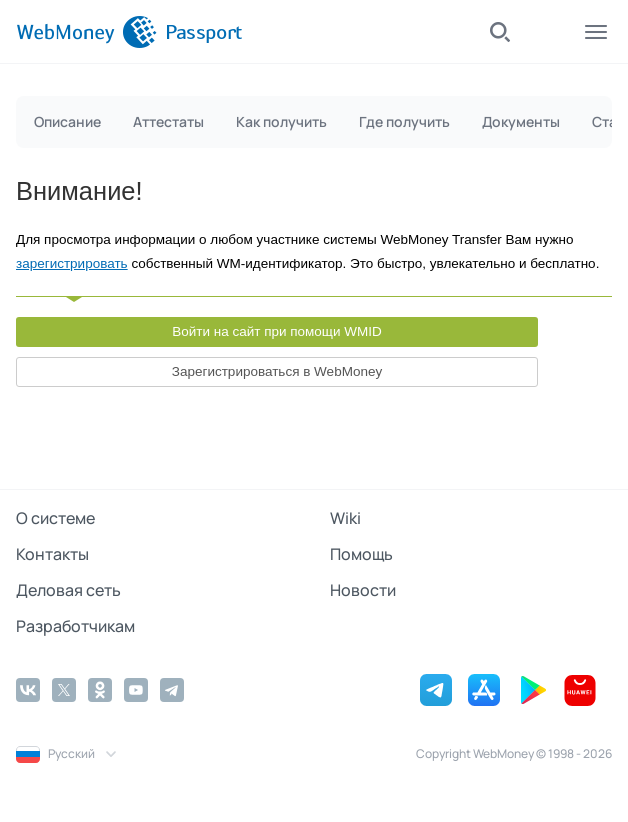 The height and width of the screenshot is (822, 628). What do you see at coordinates (172, 690) in the screenshot?
I see `[Telegram]` at bounding box center [172, 690].